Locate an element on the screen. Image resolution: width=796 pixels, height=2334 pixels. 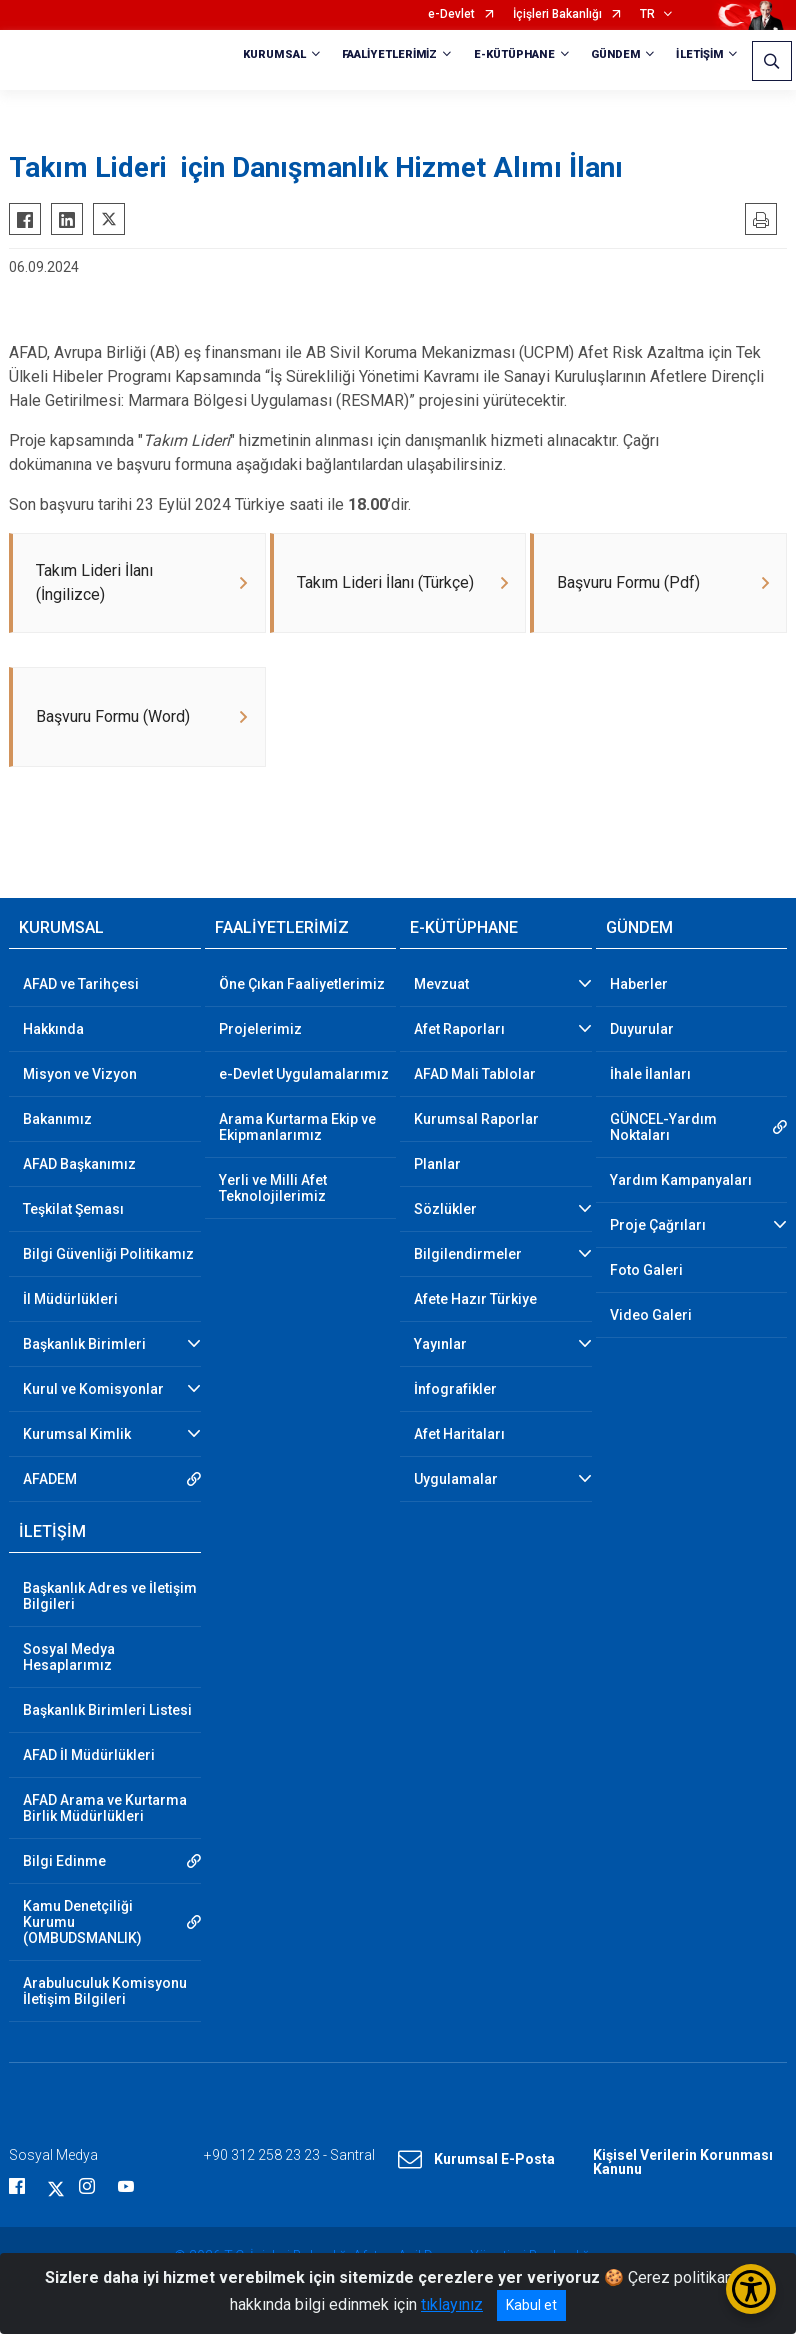
AFAD Başkanımız is located at coordinates (79, 1165).